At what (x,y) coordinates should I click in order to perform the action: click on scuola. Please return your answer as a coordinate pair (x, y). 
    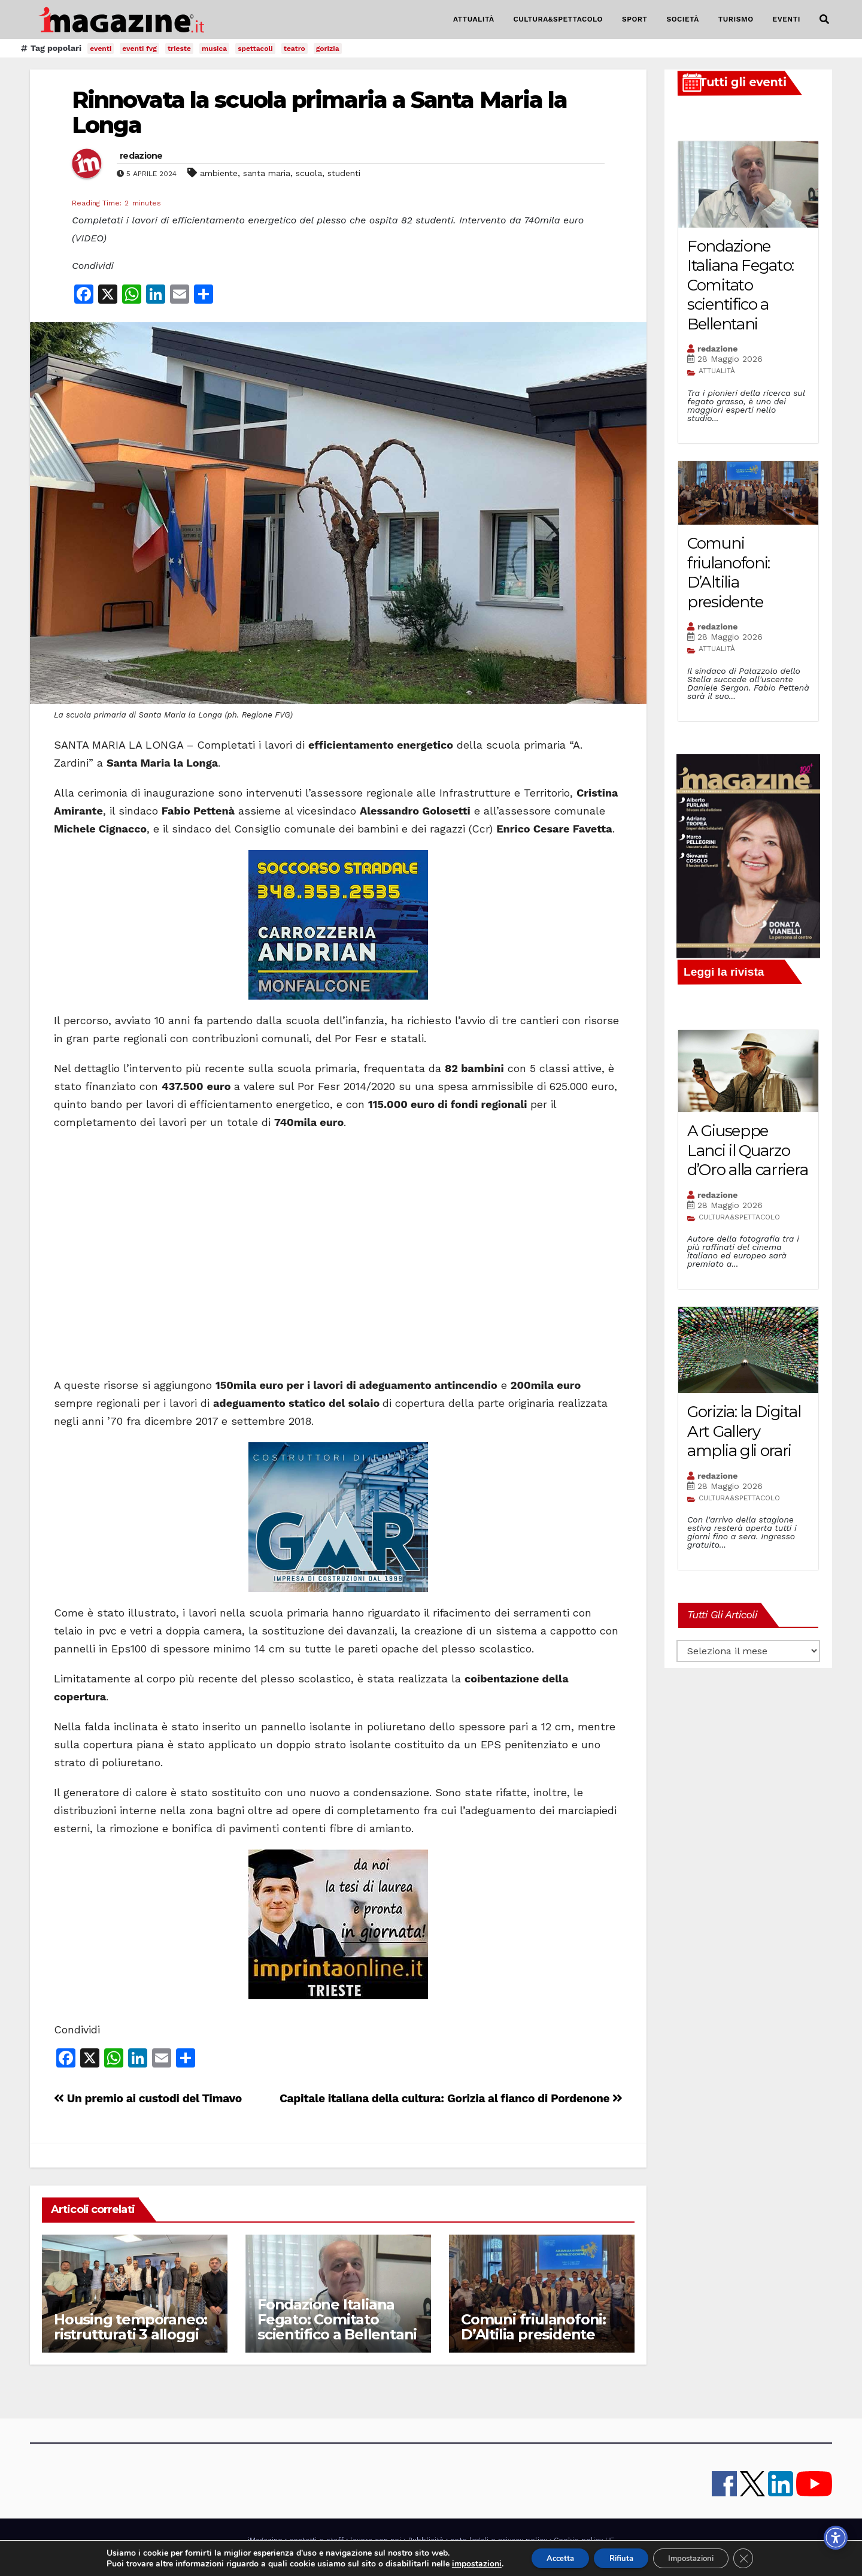
    Looking at the image, I should click on (309, 173).